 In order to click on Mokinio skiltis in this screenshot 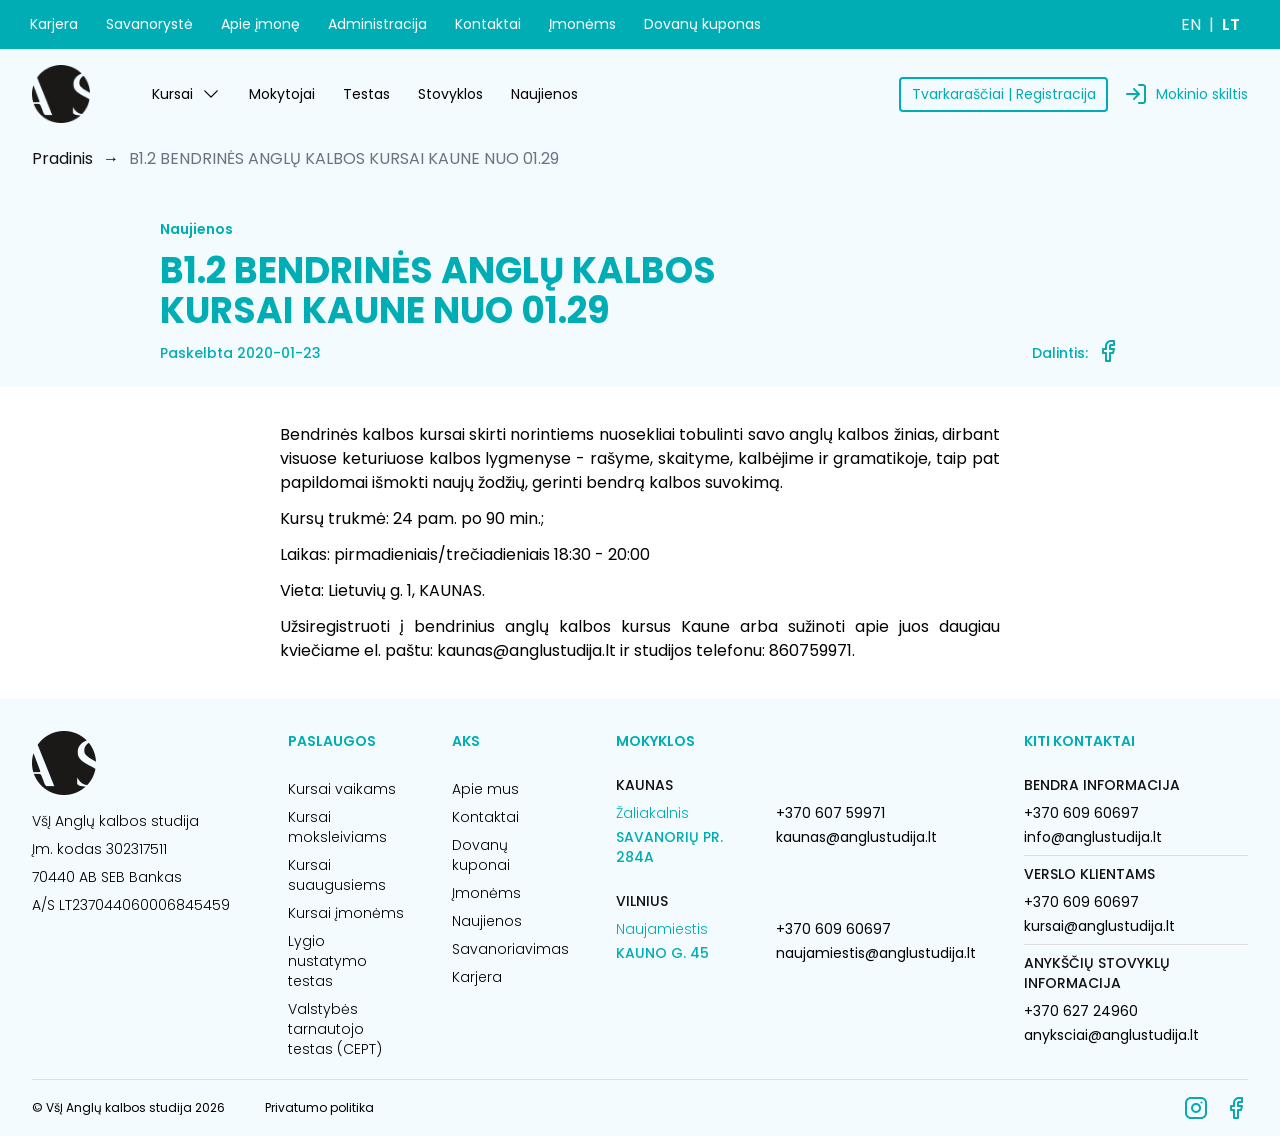, I will do `click(1202, 94)`.